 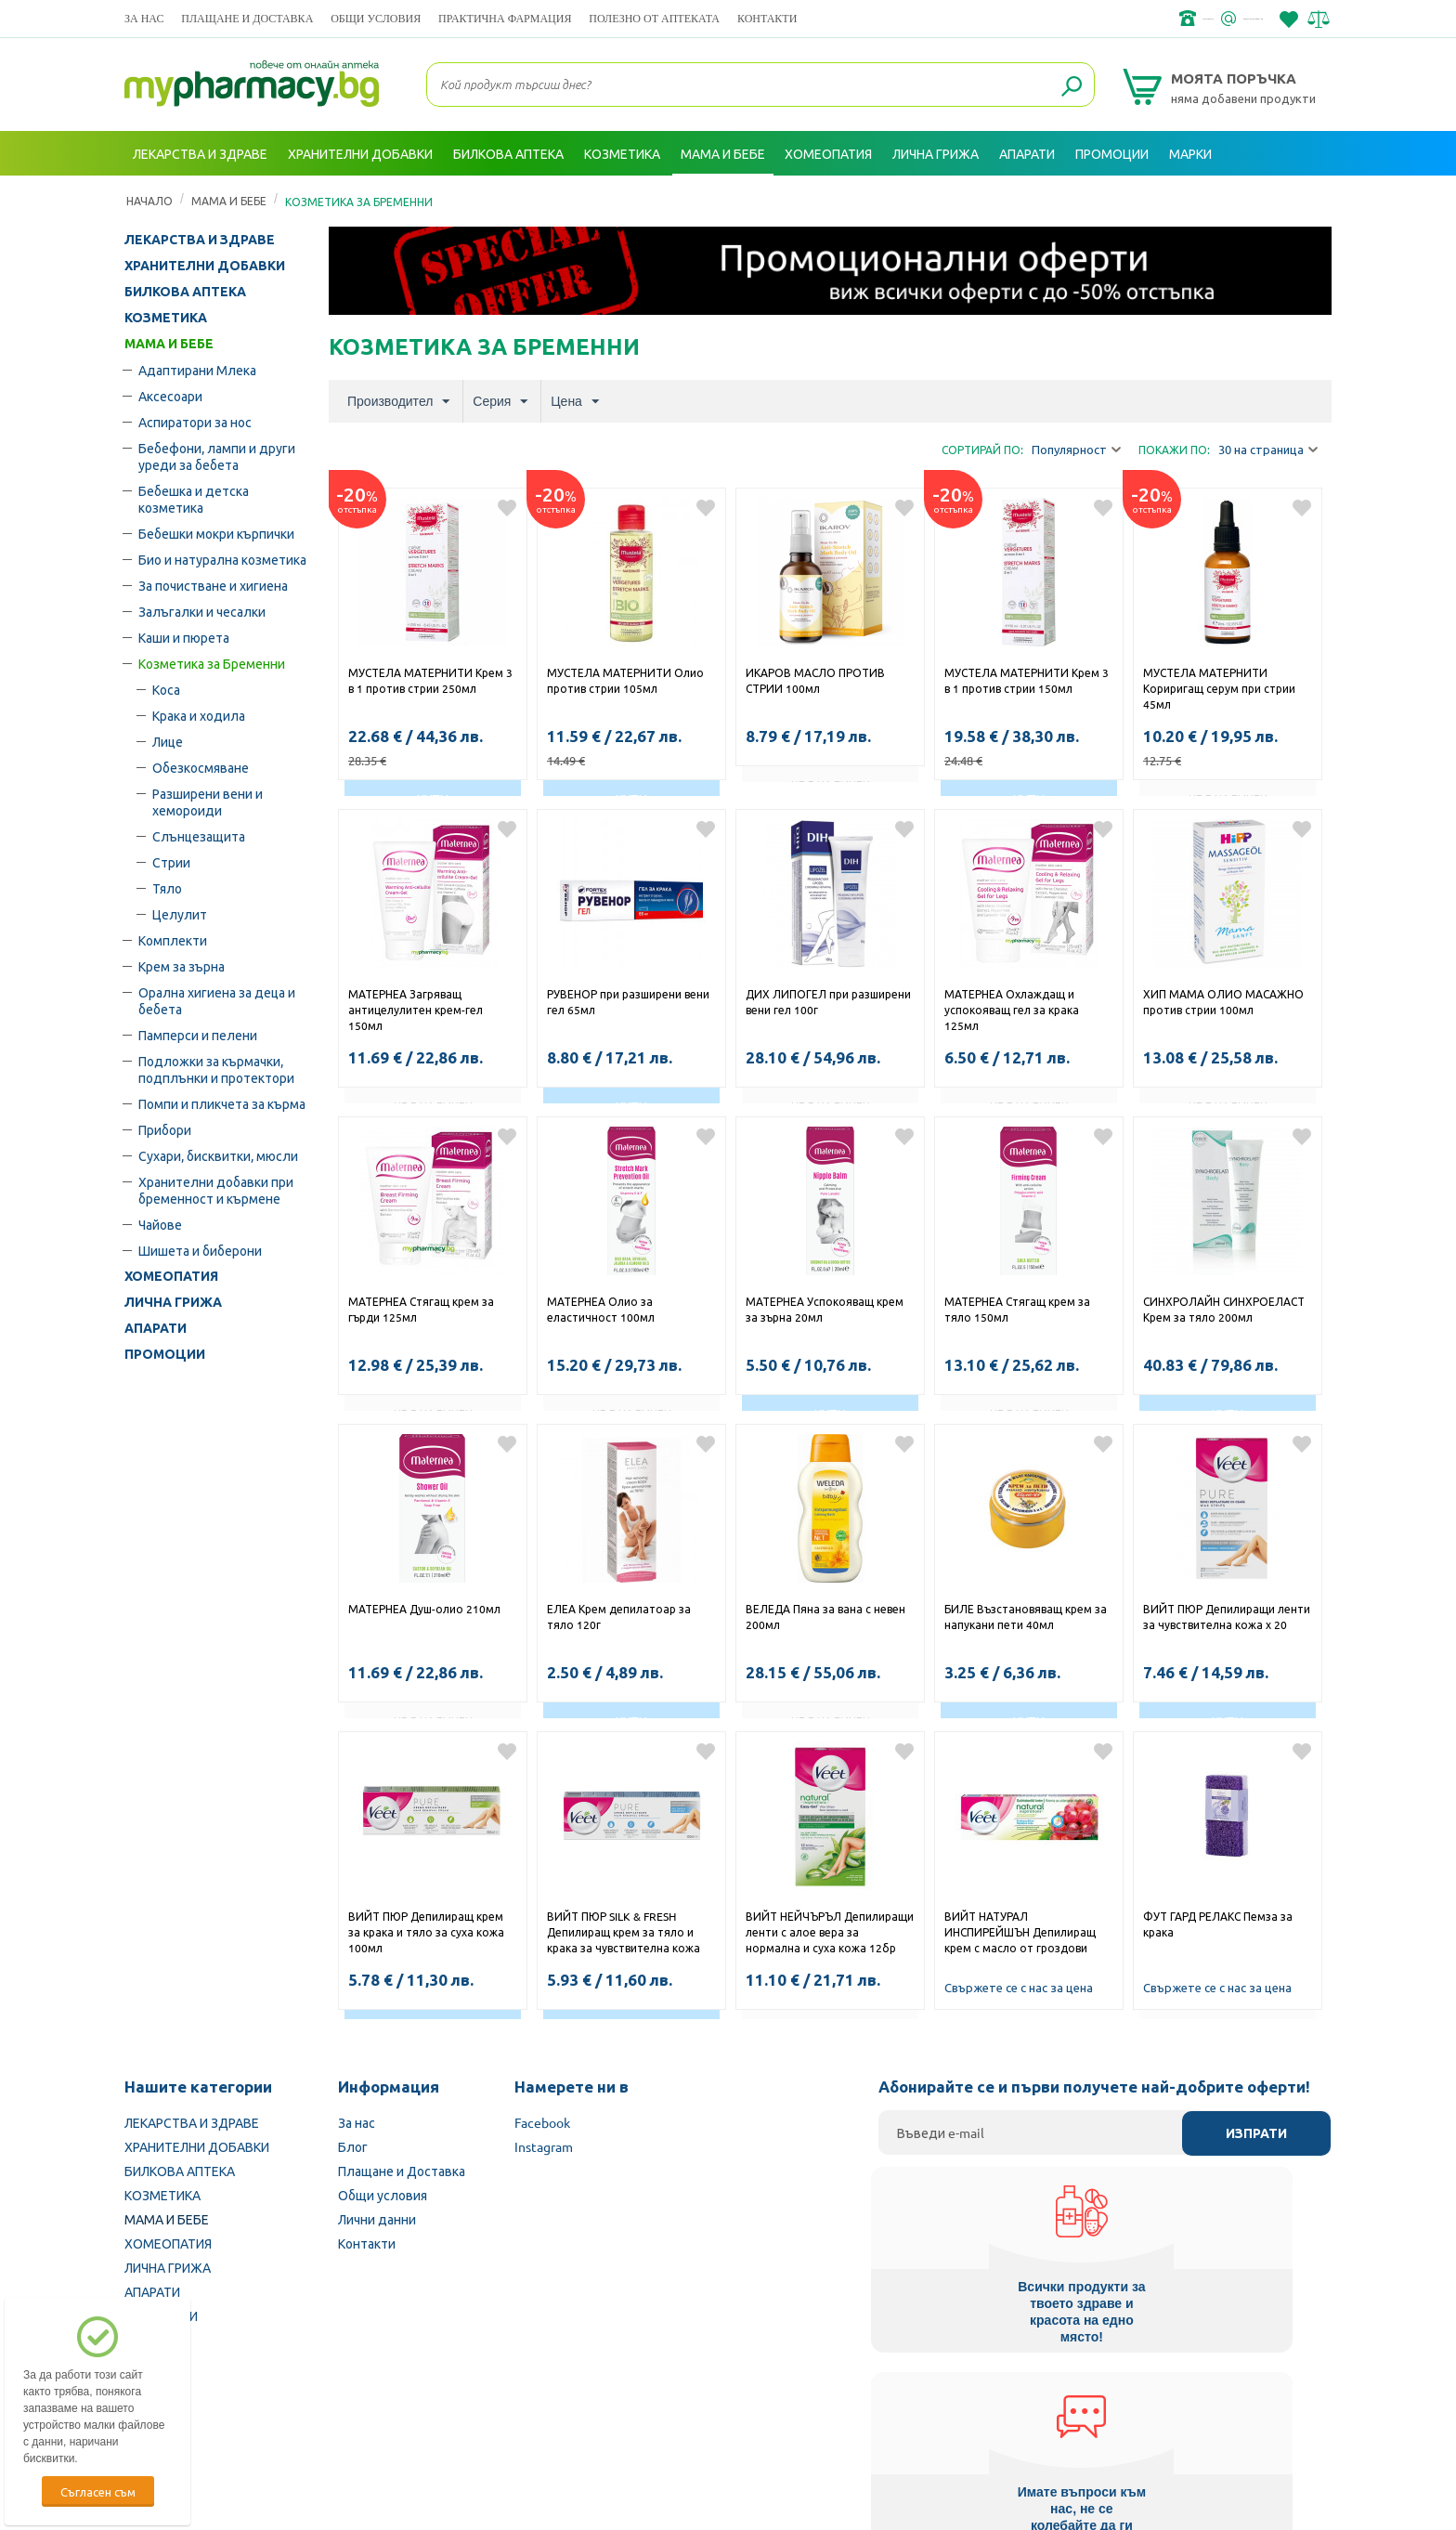 I want to click on Бебефони, лампи и други уреди за бебета, so click(x=216, y=456).